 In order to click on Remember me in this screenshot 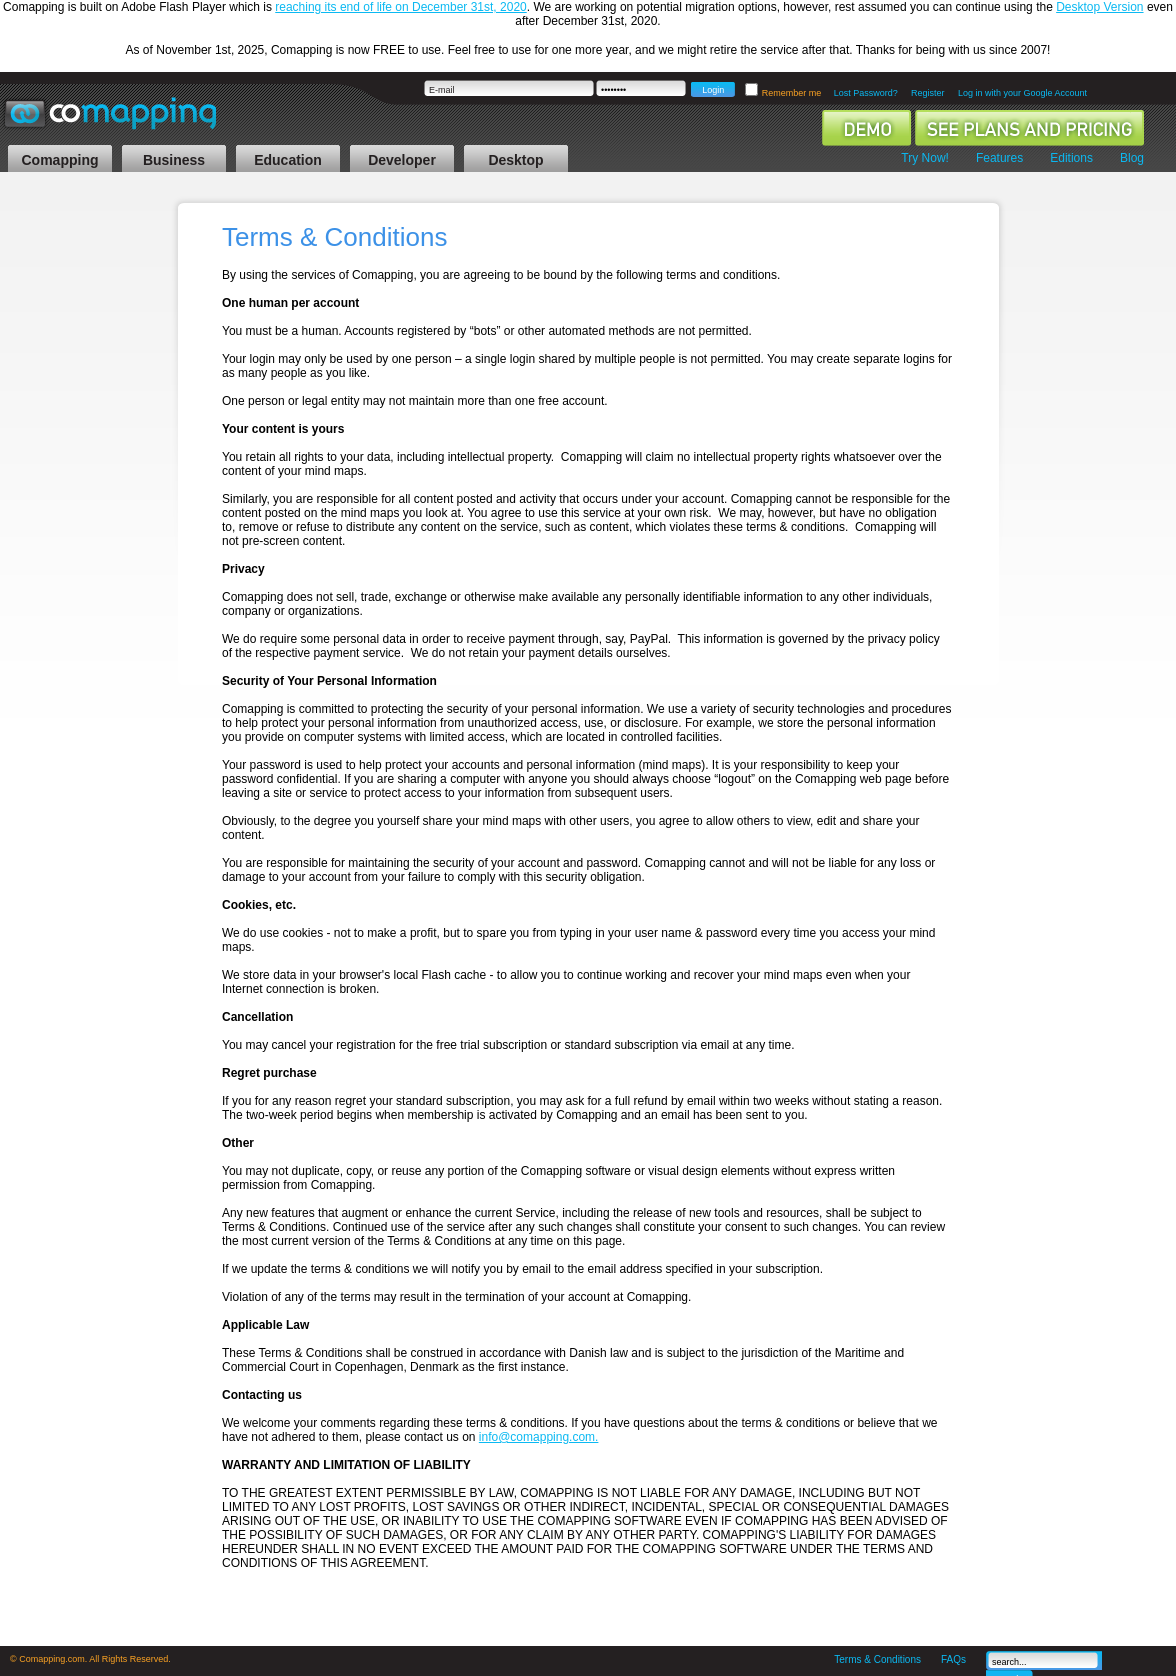, I will do `click(793, 93)`.